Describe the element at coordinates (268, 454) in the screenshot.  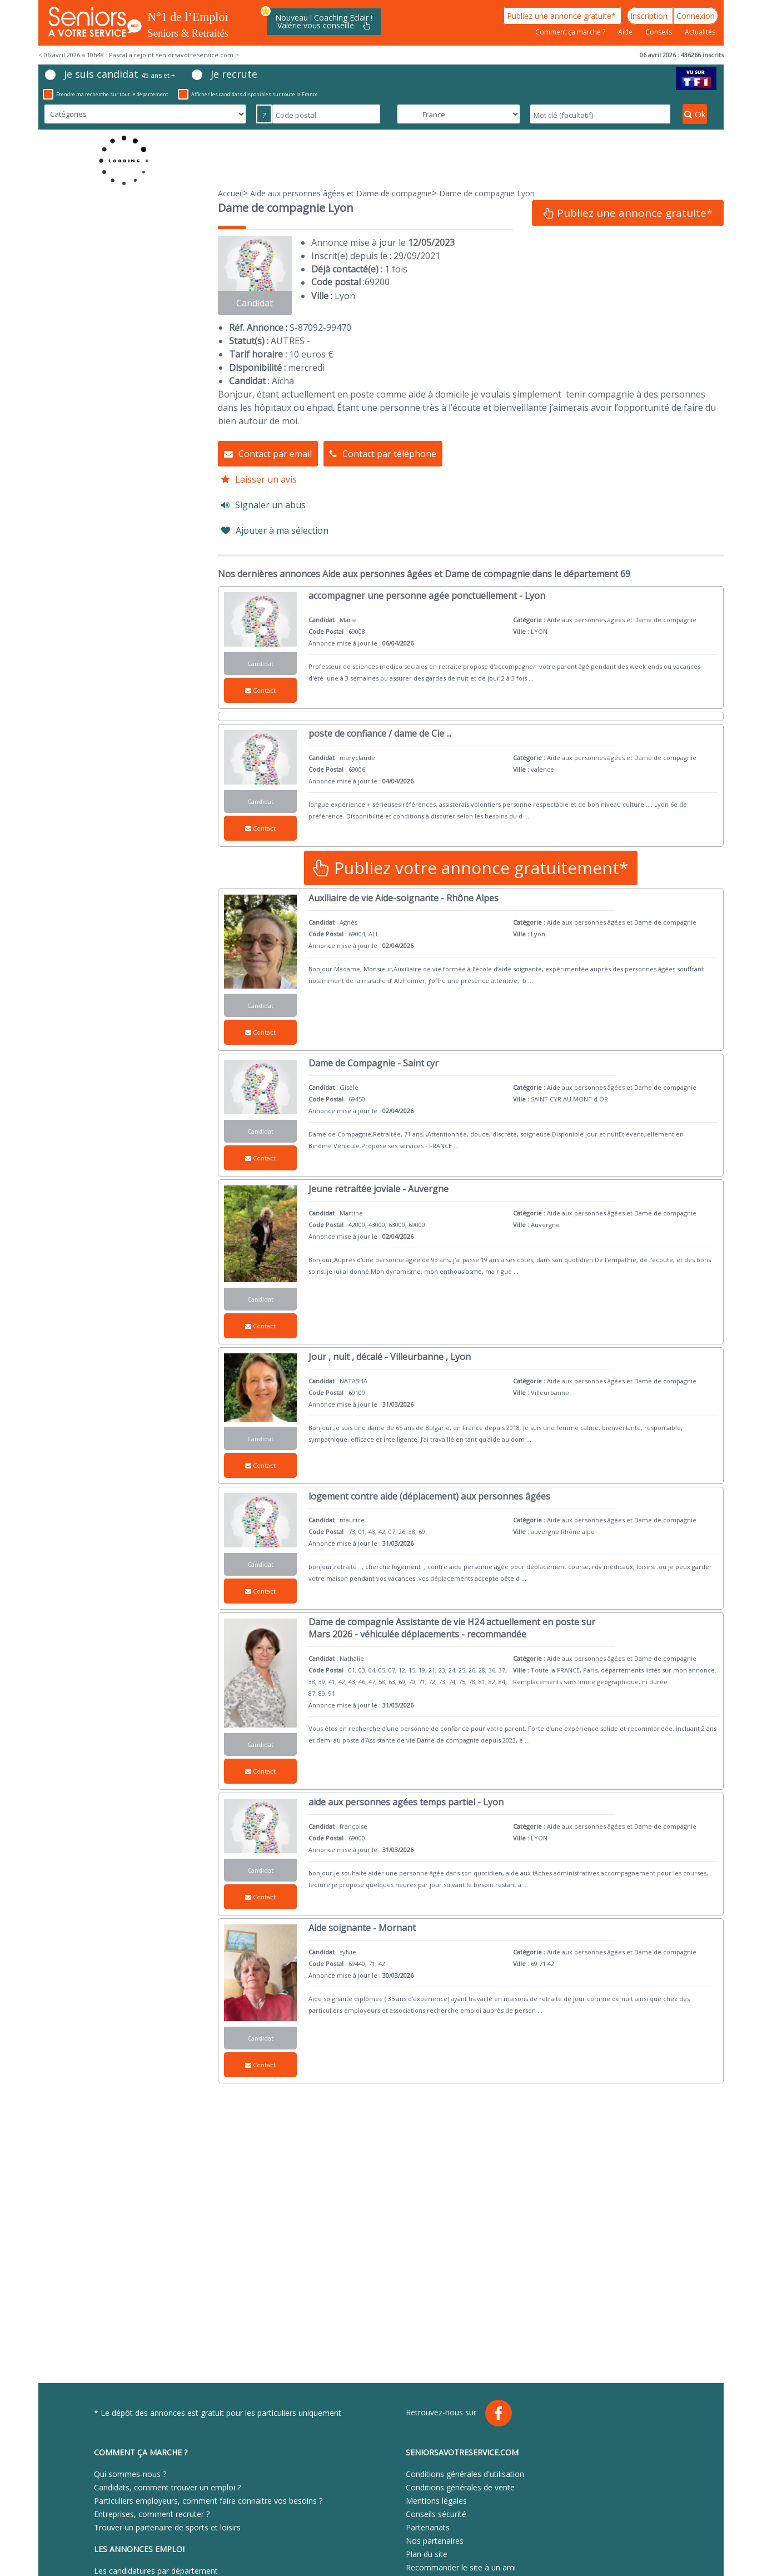
I see `Contact par email` at that location.